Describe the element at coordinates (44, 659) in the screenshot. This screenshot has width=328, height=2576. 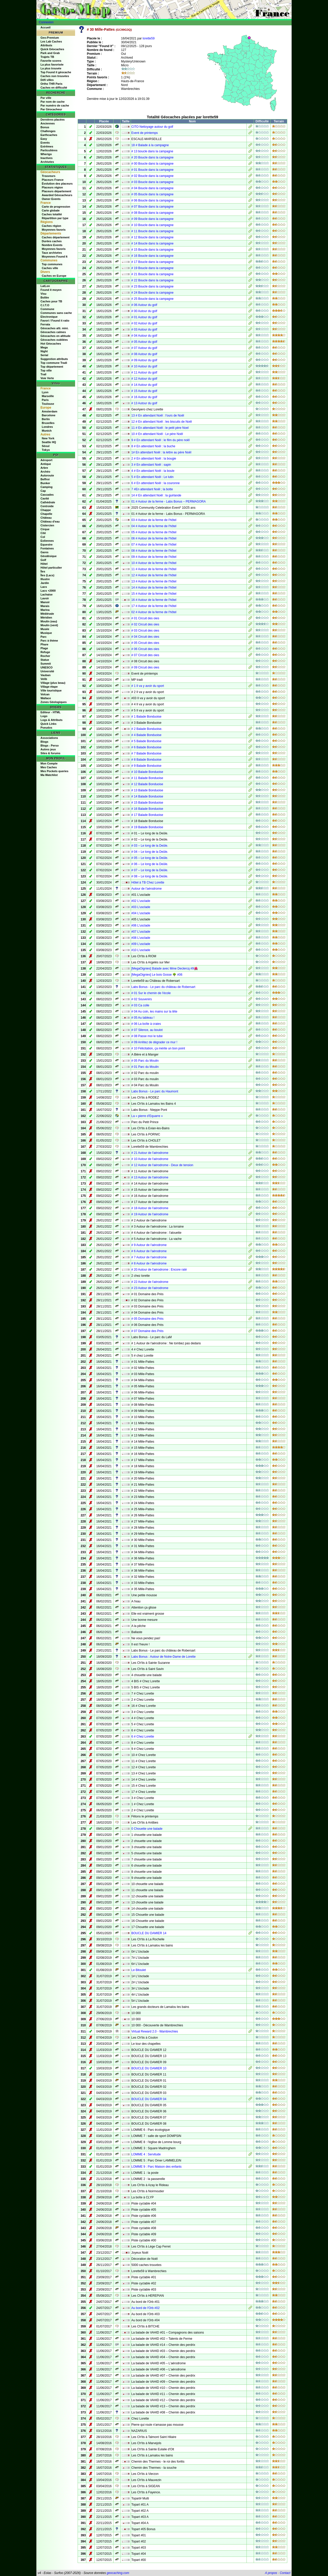
I see `Statue` at that location.